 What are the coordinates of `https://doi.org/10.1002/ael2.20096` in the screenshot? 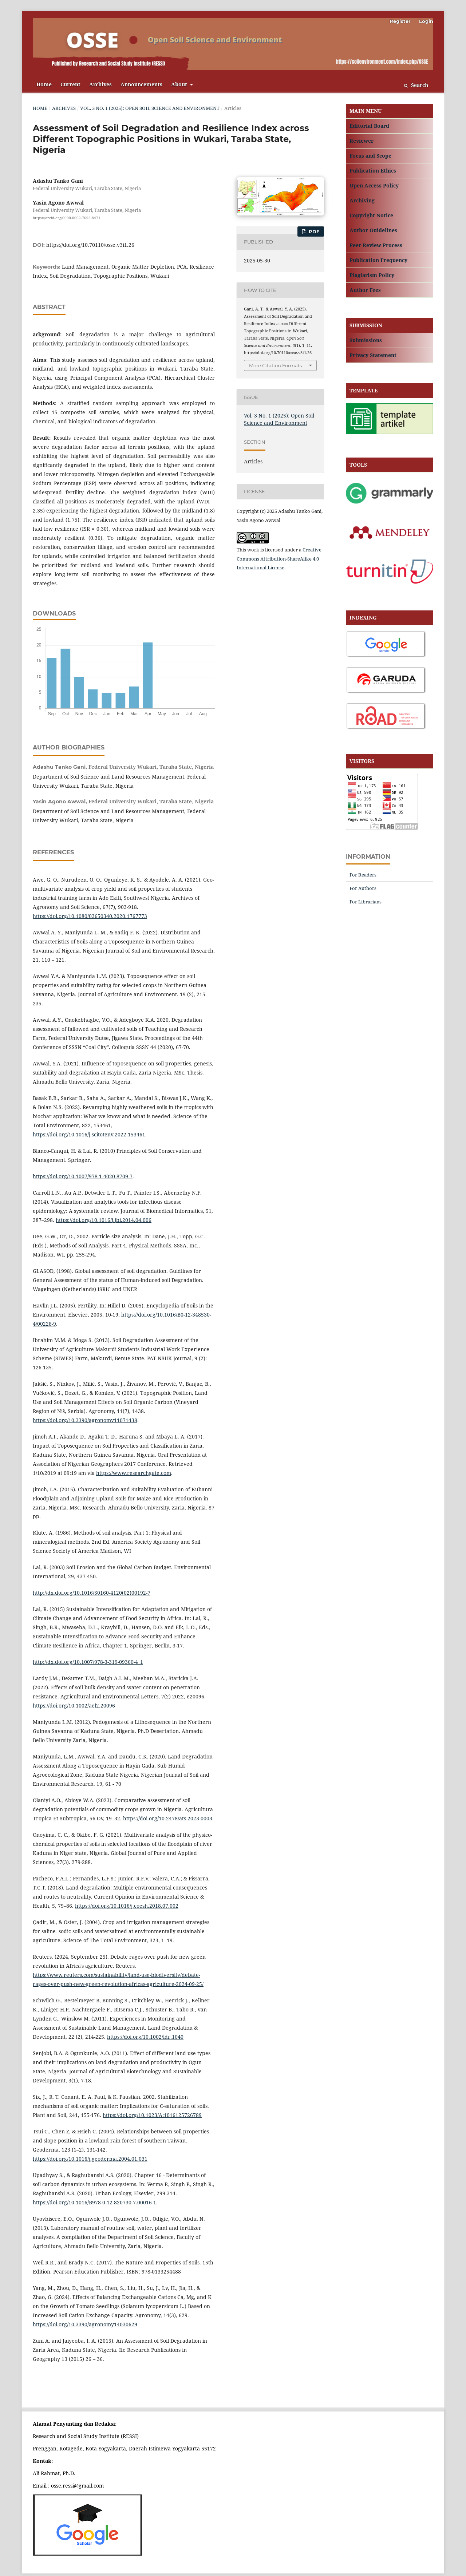 It's located at (74, 1705).